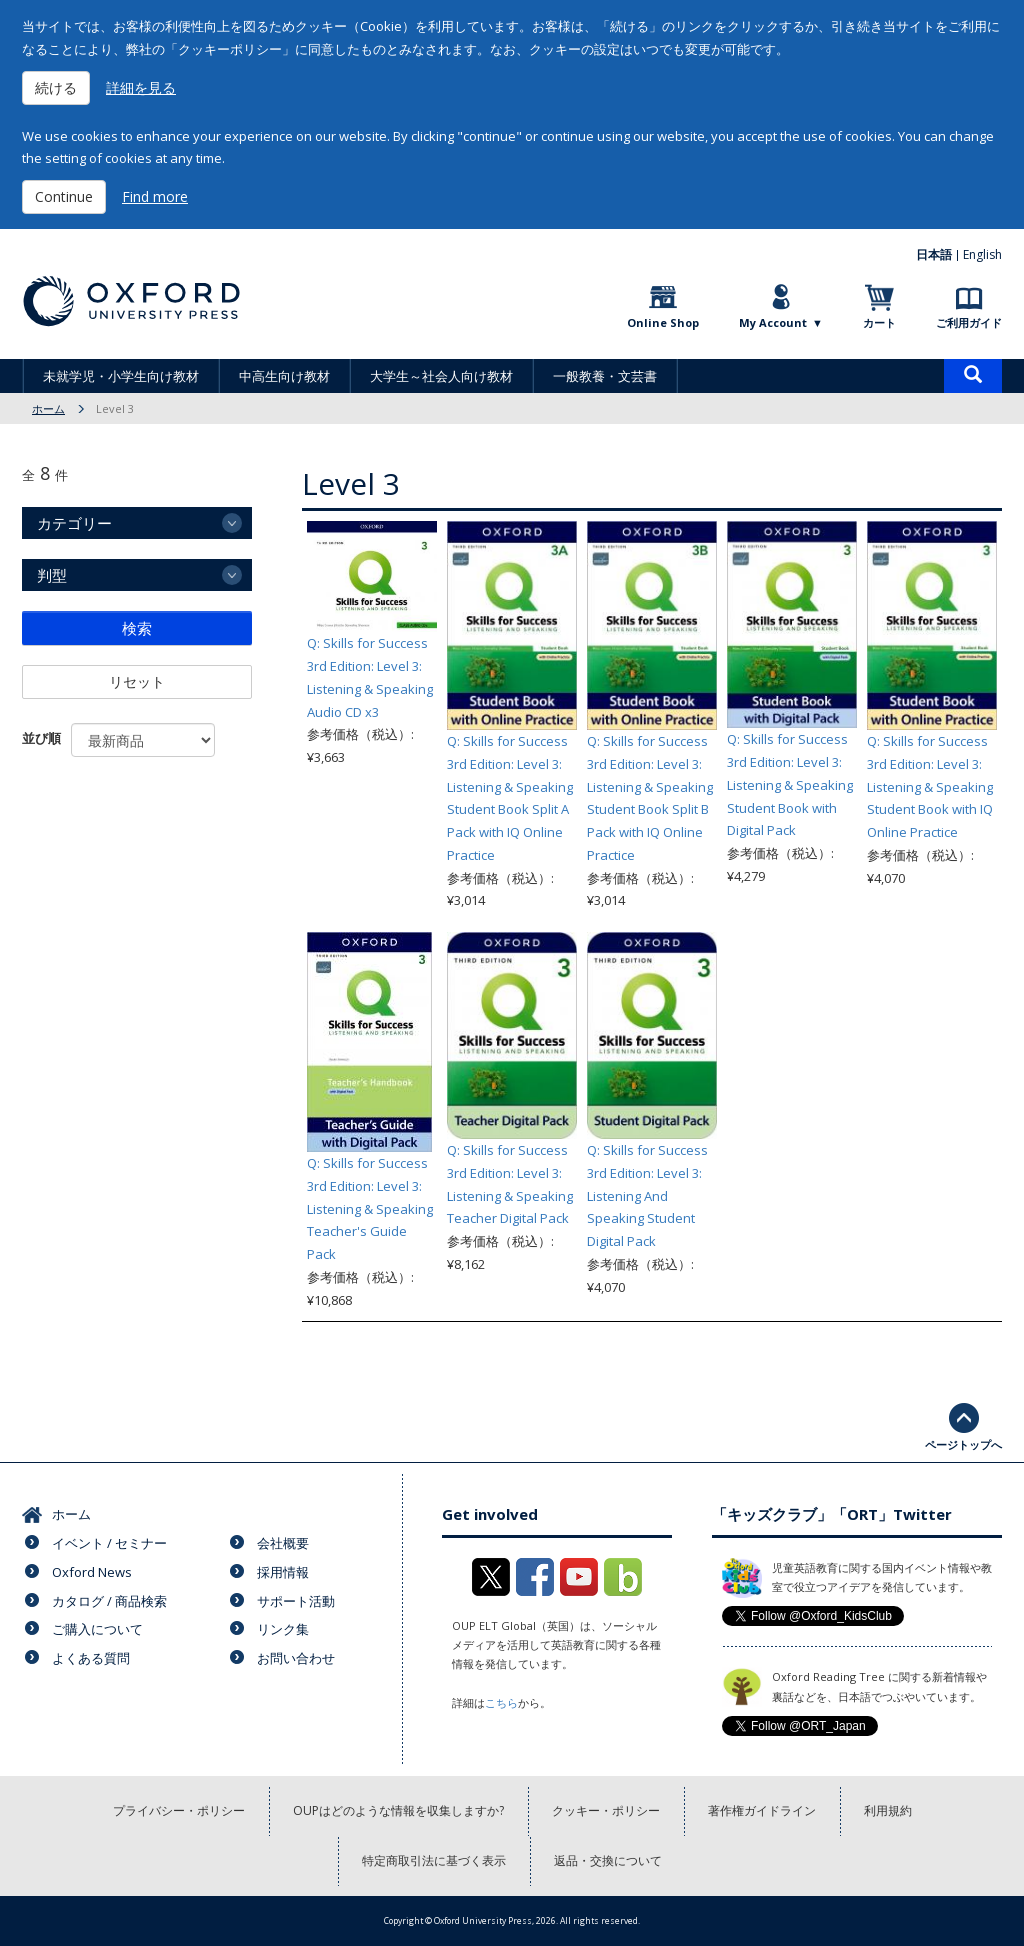 This screenshot has height=1946, width=1024. What do you see at coordinates (283, 1572) in the screenshot?
I see `採用情報` at bounding box center [283, 1572].